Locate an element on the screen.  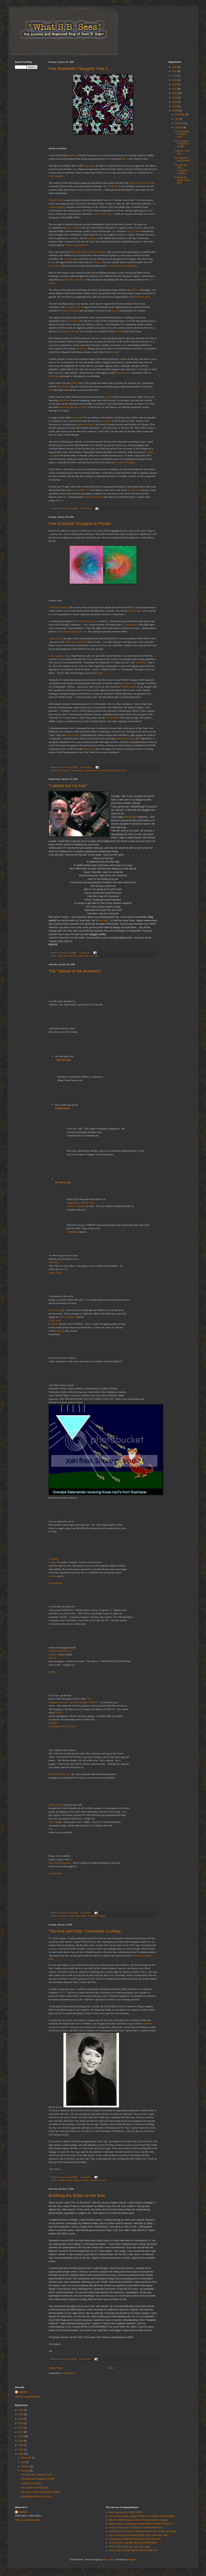
December is located at coordinates (180, 114).